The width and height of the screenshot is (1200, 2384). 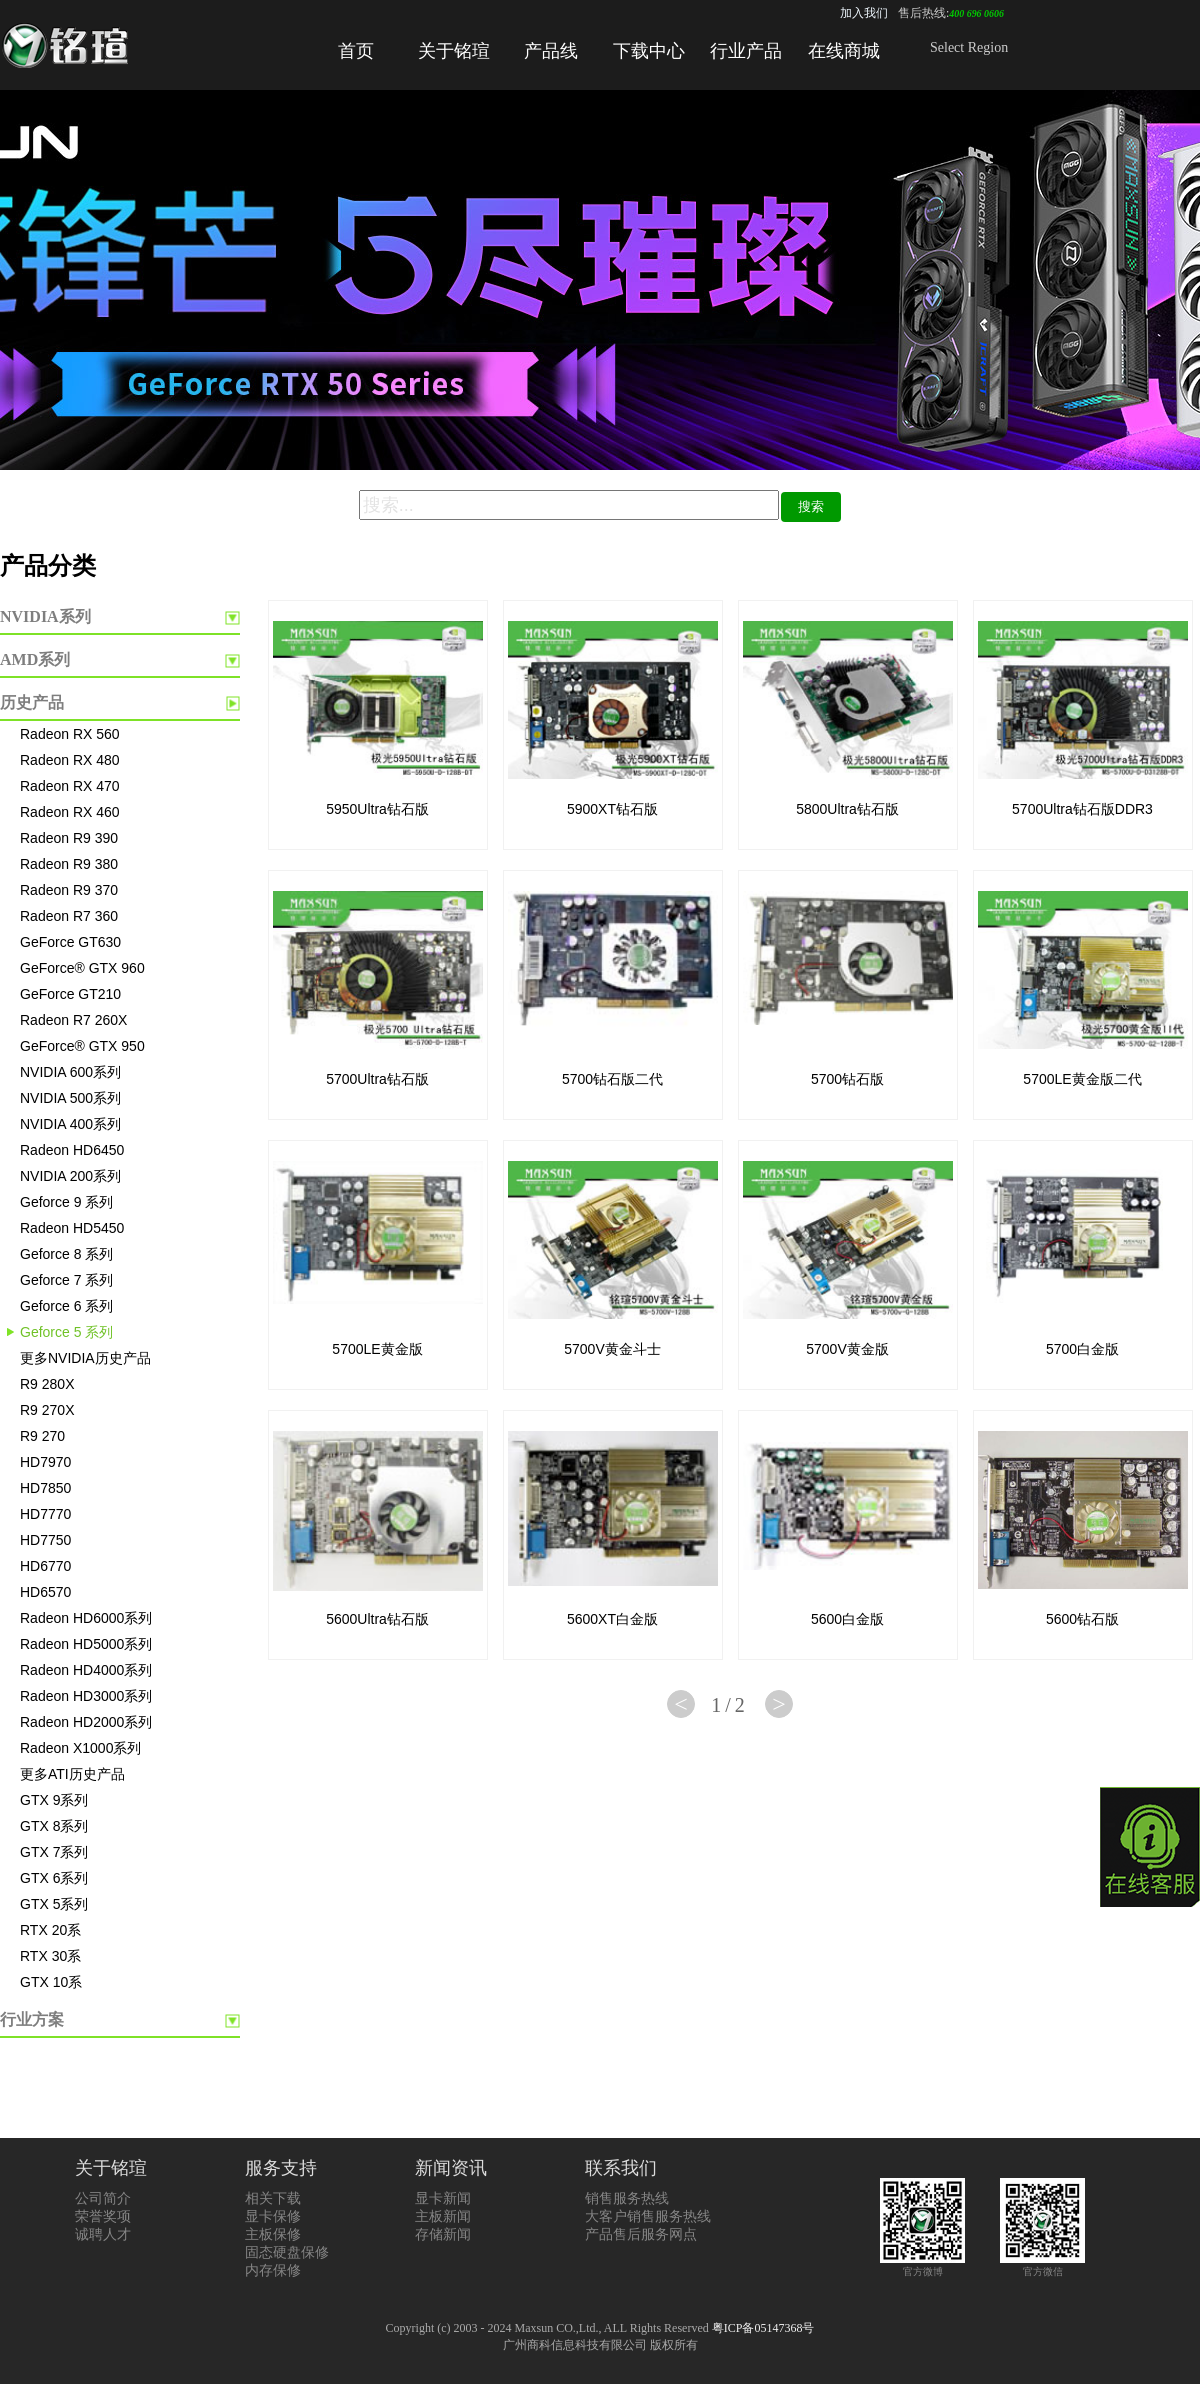 What do you see at coordinates (287, 2252) in the screenshot?
I see `固态硬盘保修` at bounding box center [287, 2252].